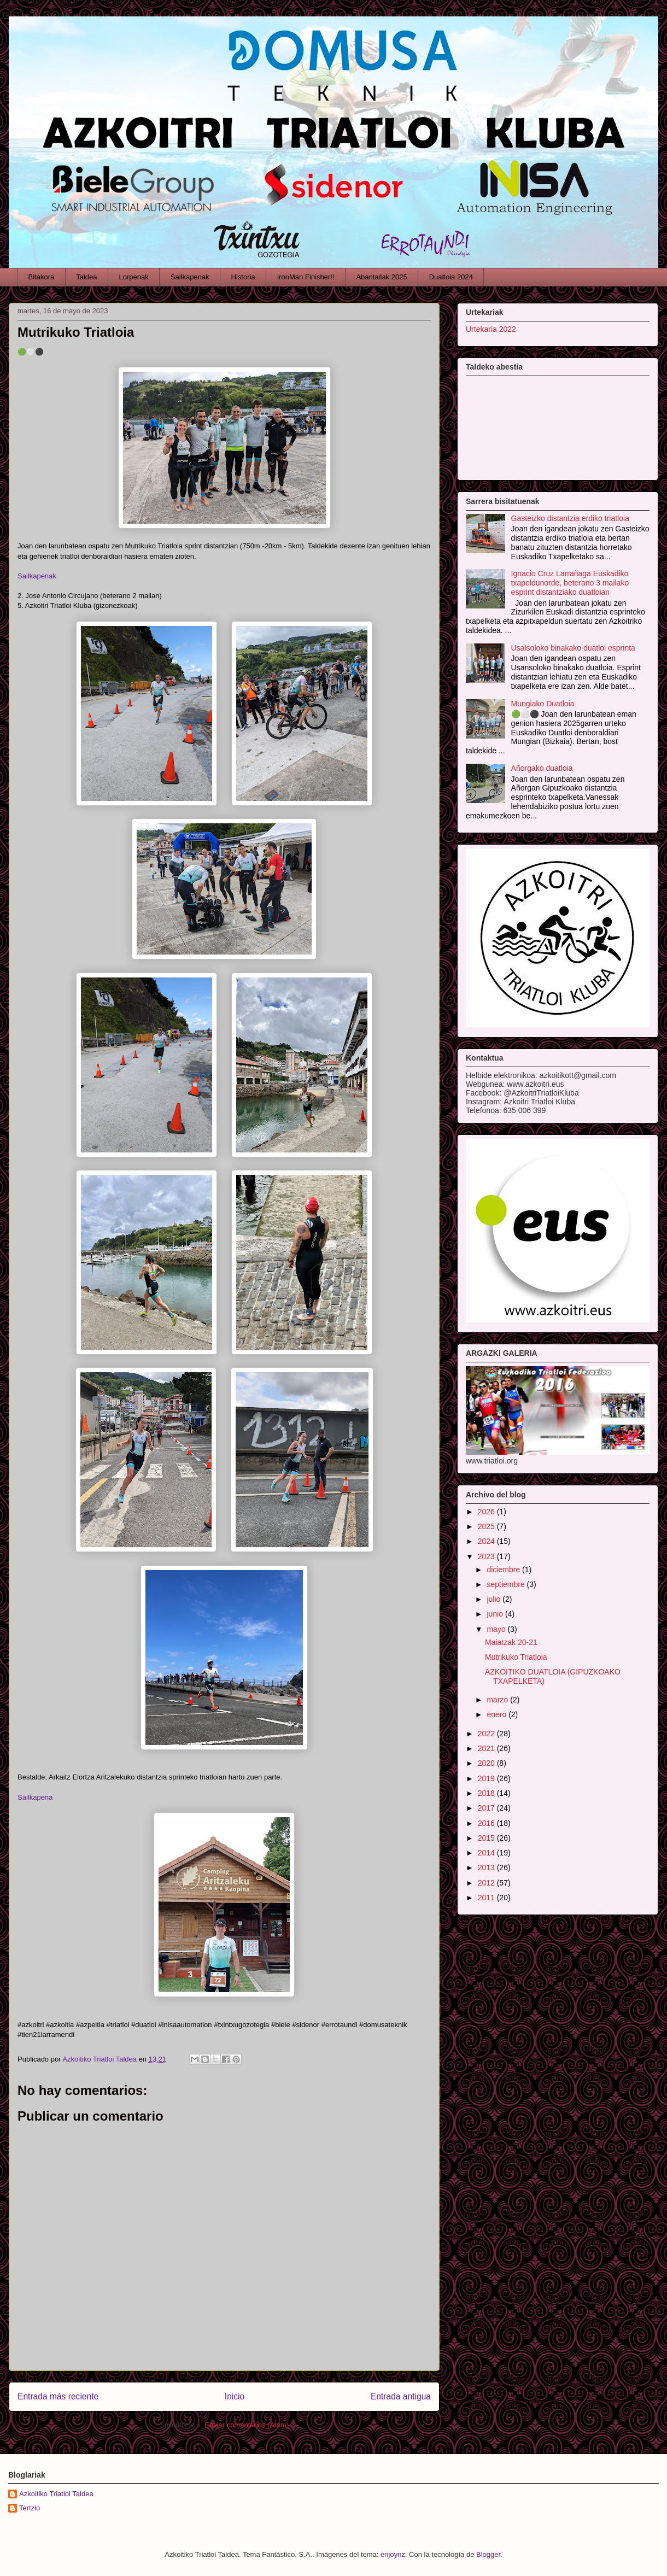 This screenshot has height=2576, width=667. What do you see at coordinates (401, 2396) in the screenshot?
I see `Entrada antigua` at bounding box center [401, 2396].